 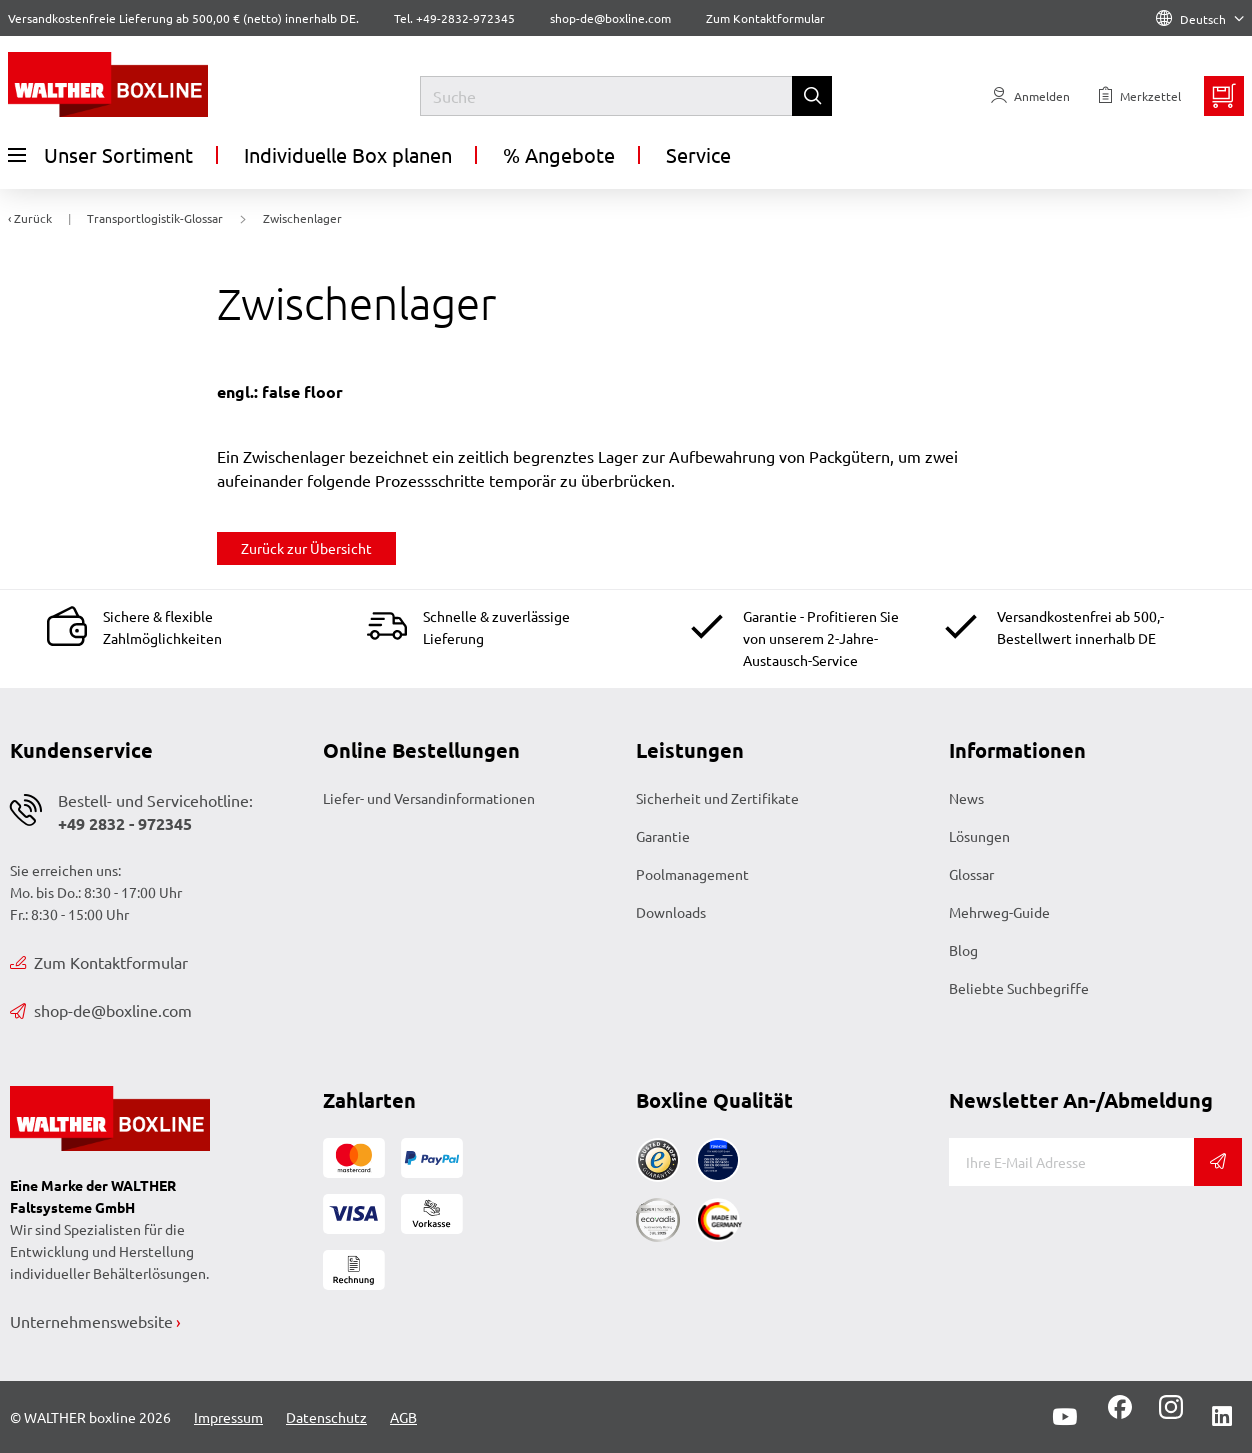 What do you see at coordinates (1030, 96) in the screenshot?
I see `[Usercenter]` at bounding box center [1030, 96].